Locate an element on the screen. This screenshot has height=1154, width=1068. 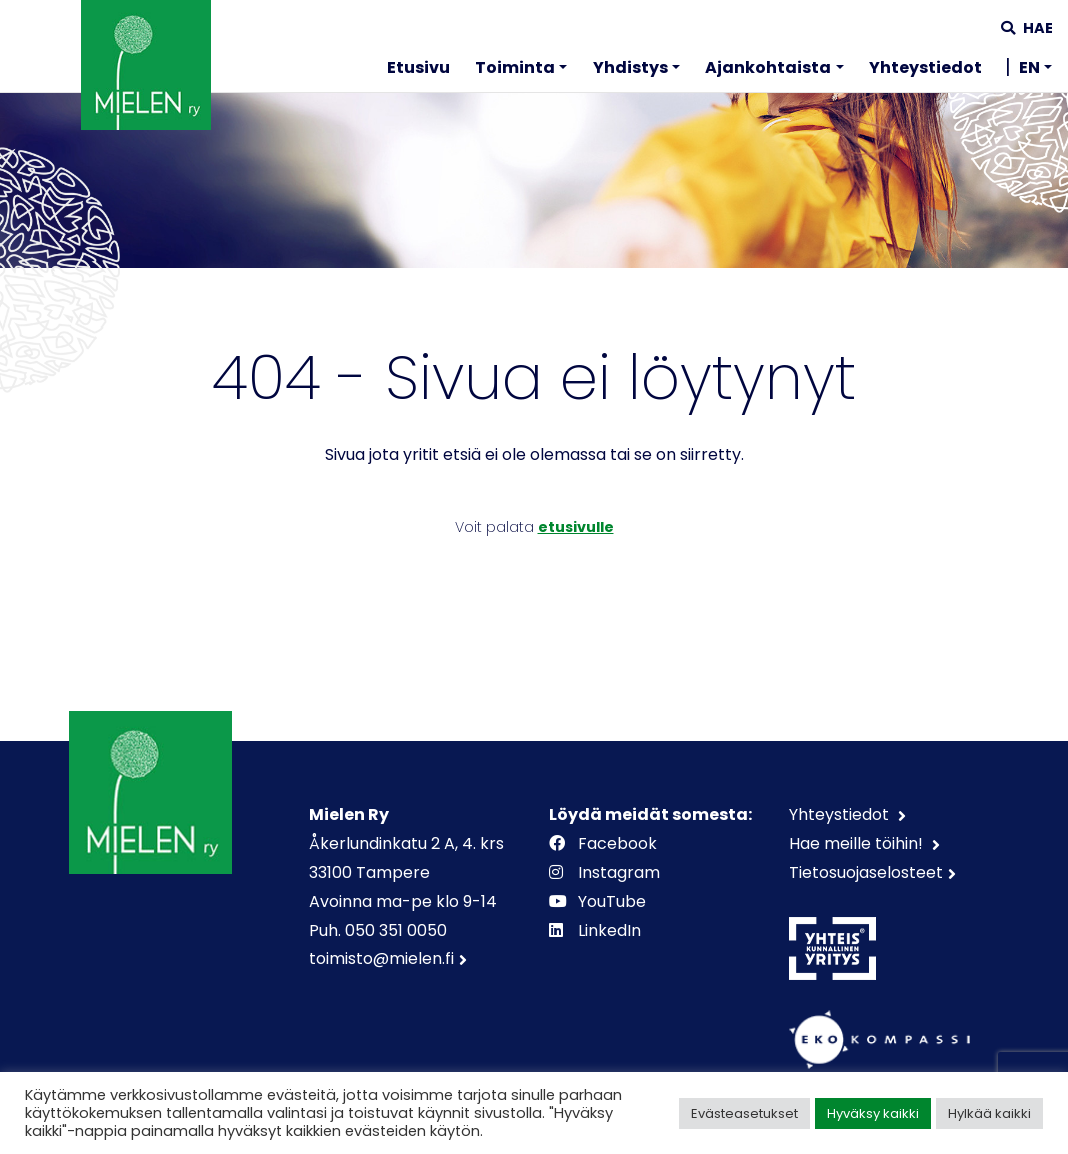
EN is located at coordinates (1029, 67).